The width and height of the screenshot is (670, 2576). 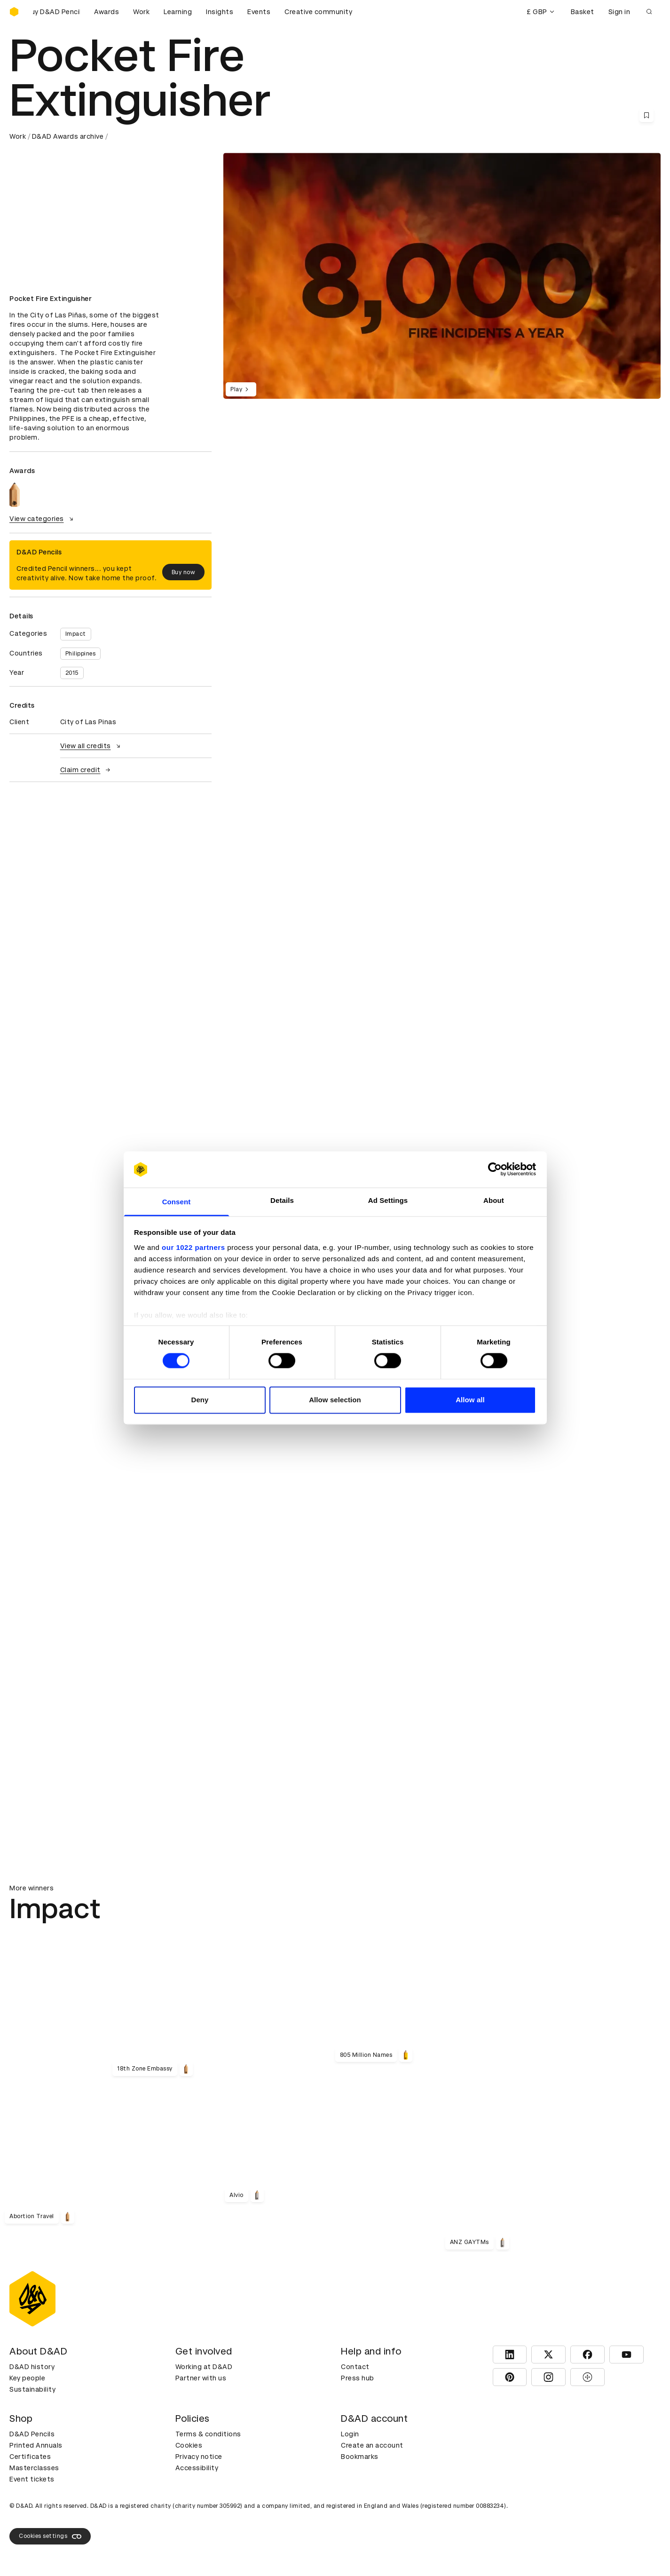 What do you see at coordinates (68, 136) in the screenshot?
I see `D&AD Awards archive` at bounding box center [68, 136].